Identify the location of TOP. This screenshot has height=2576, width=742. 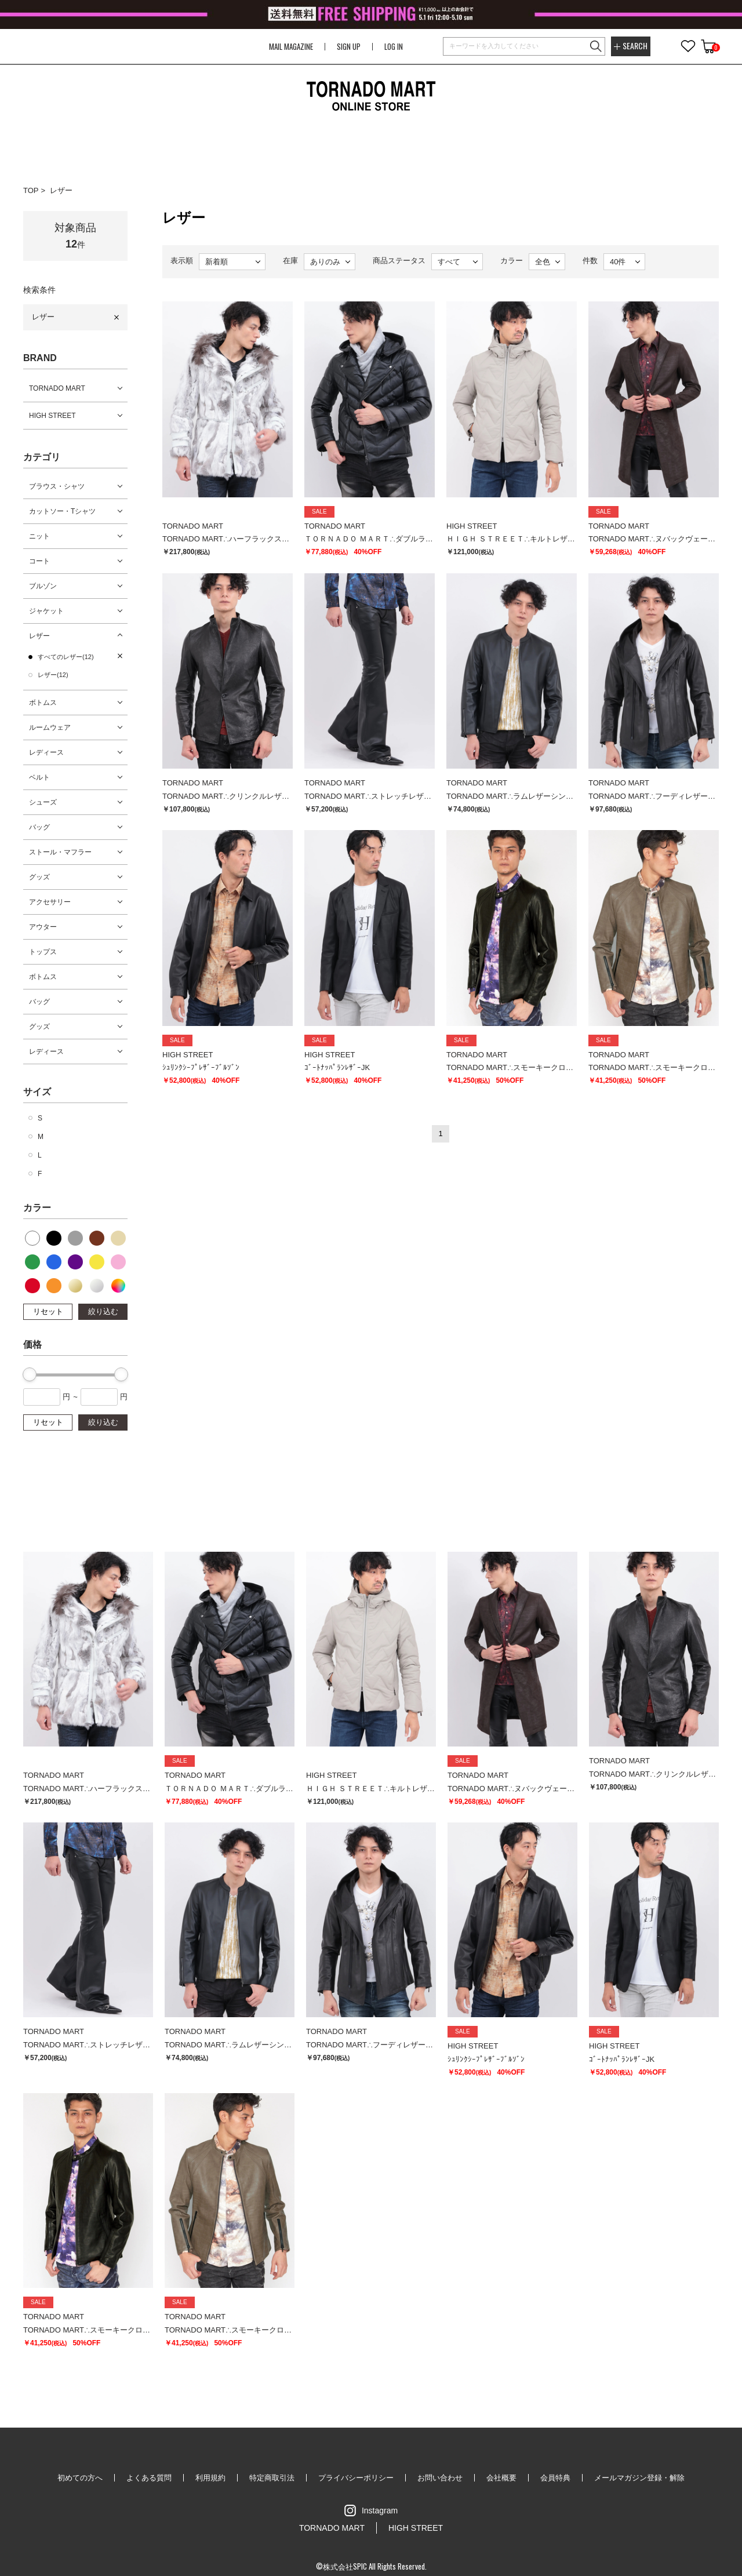
(31, 190).